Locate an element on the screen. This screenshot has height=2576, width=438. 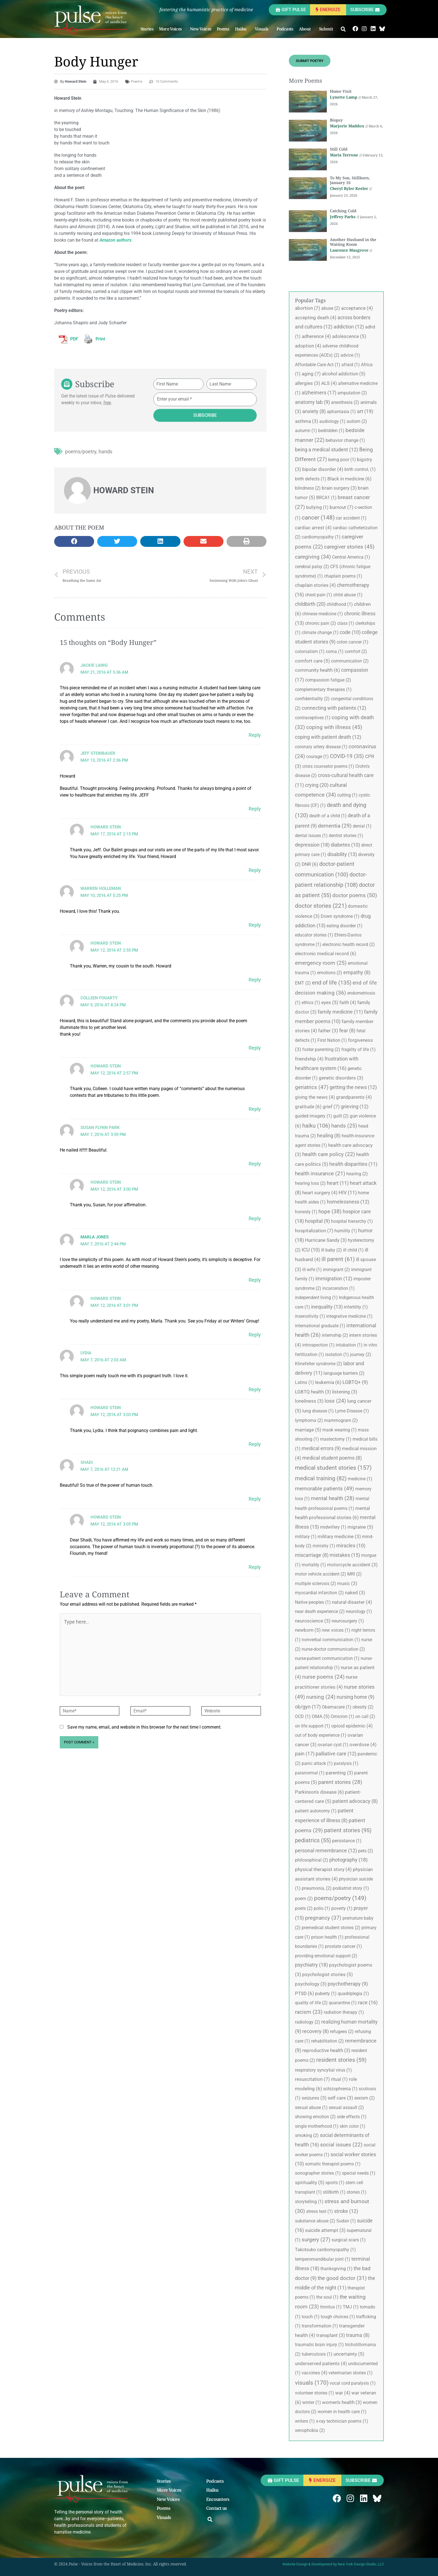
poems/poetry [poems/poetry (149 items)] is located at coordinates (340, 1898).